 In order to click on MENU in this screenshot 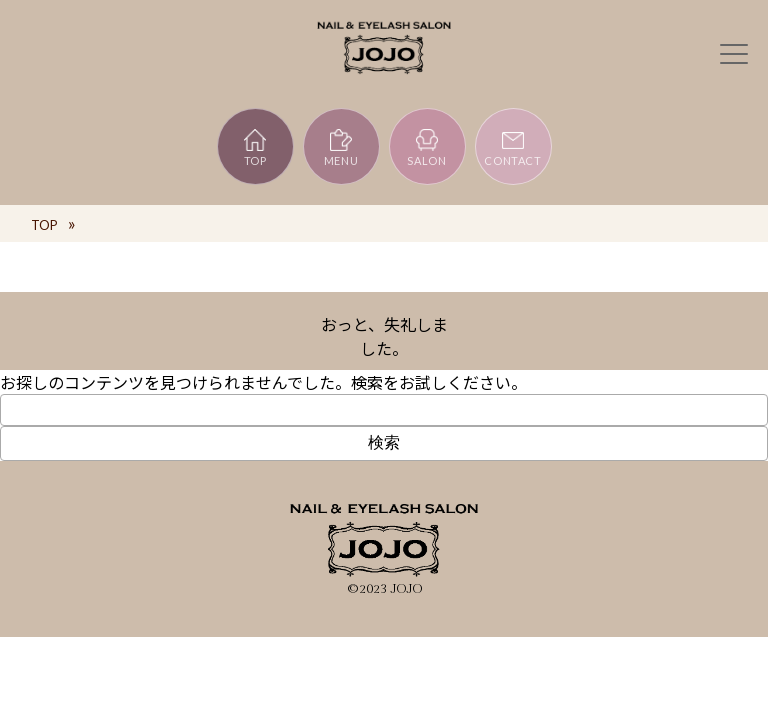, I will do `click(341, 147)`.